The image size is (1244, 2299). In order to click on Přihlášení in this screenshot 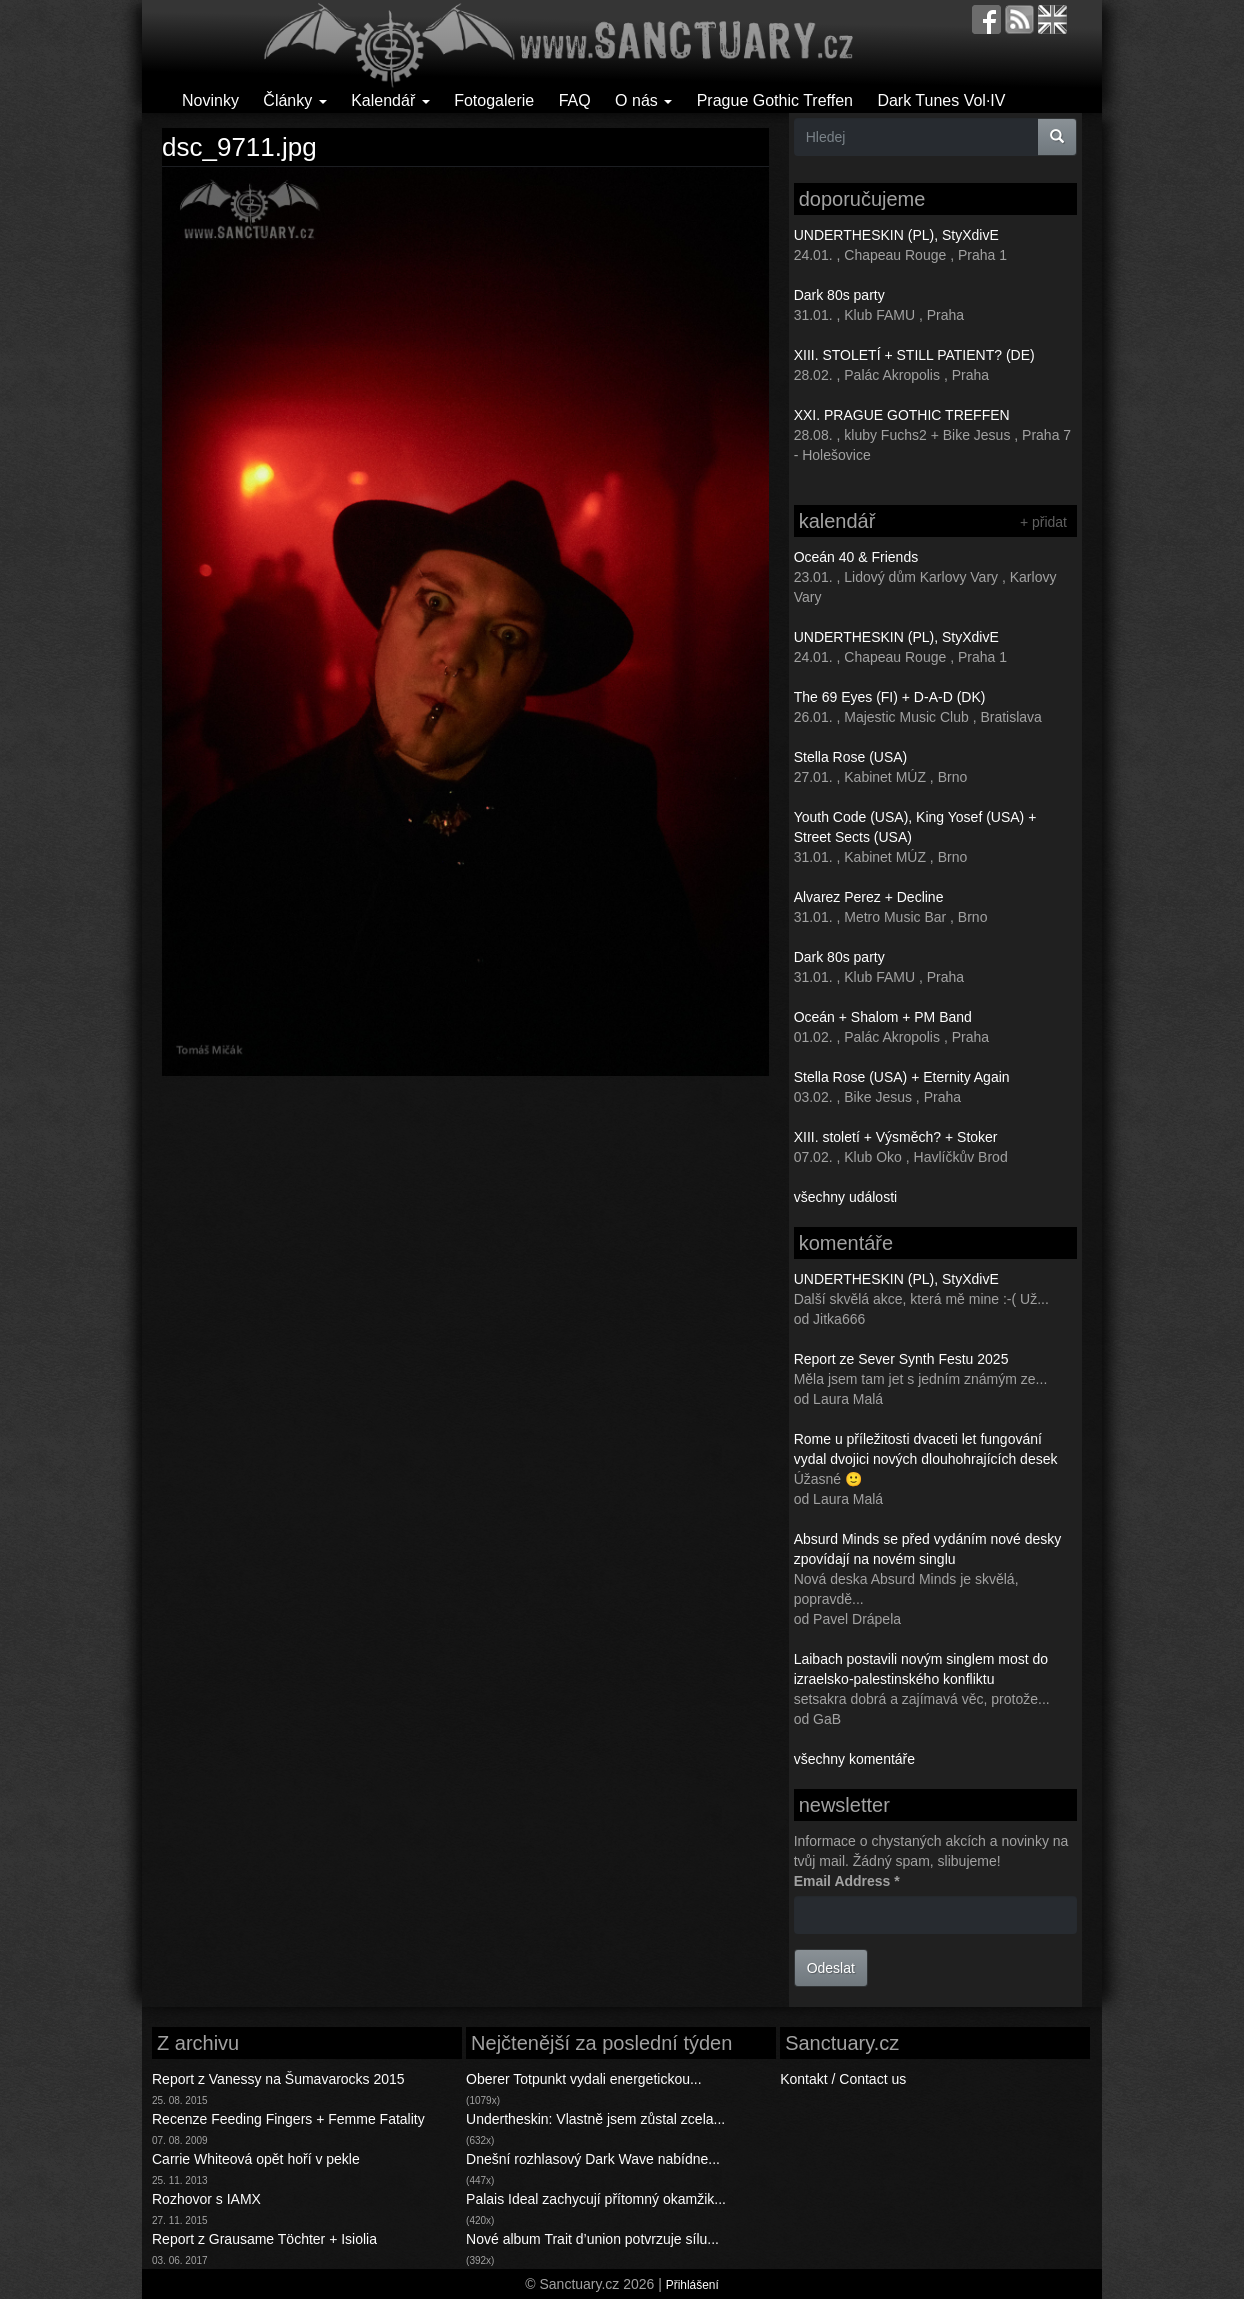, I will do `click(692, 2285)`.